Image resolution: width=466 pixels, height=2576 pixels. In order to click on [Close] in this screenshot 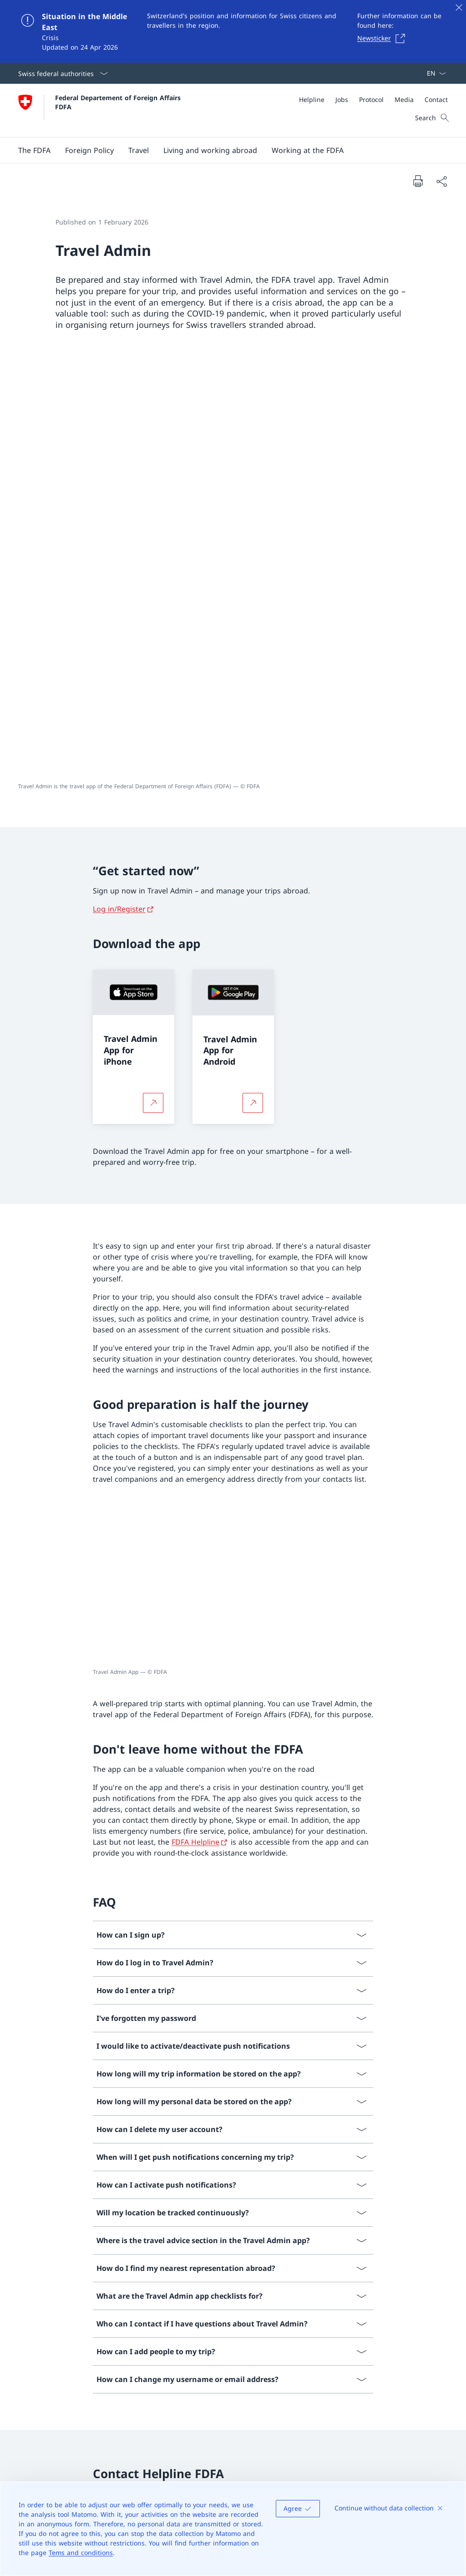, I will do `click(458, 7)`.